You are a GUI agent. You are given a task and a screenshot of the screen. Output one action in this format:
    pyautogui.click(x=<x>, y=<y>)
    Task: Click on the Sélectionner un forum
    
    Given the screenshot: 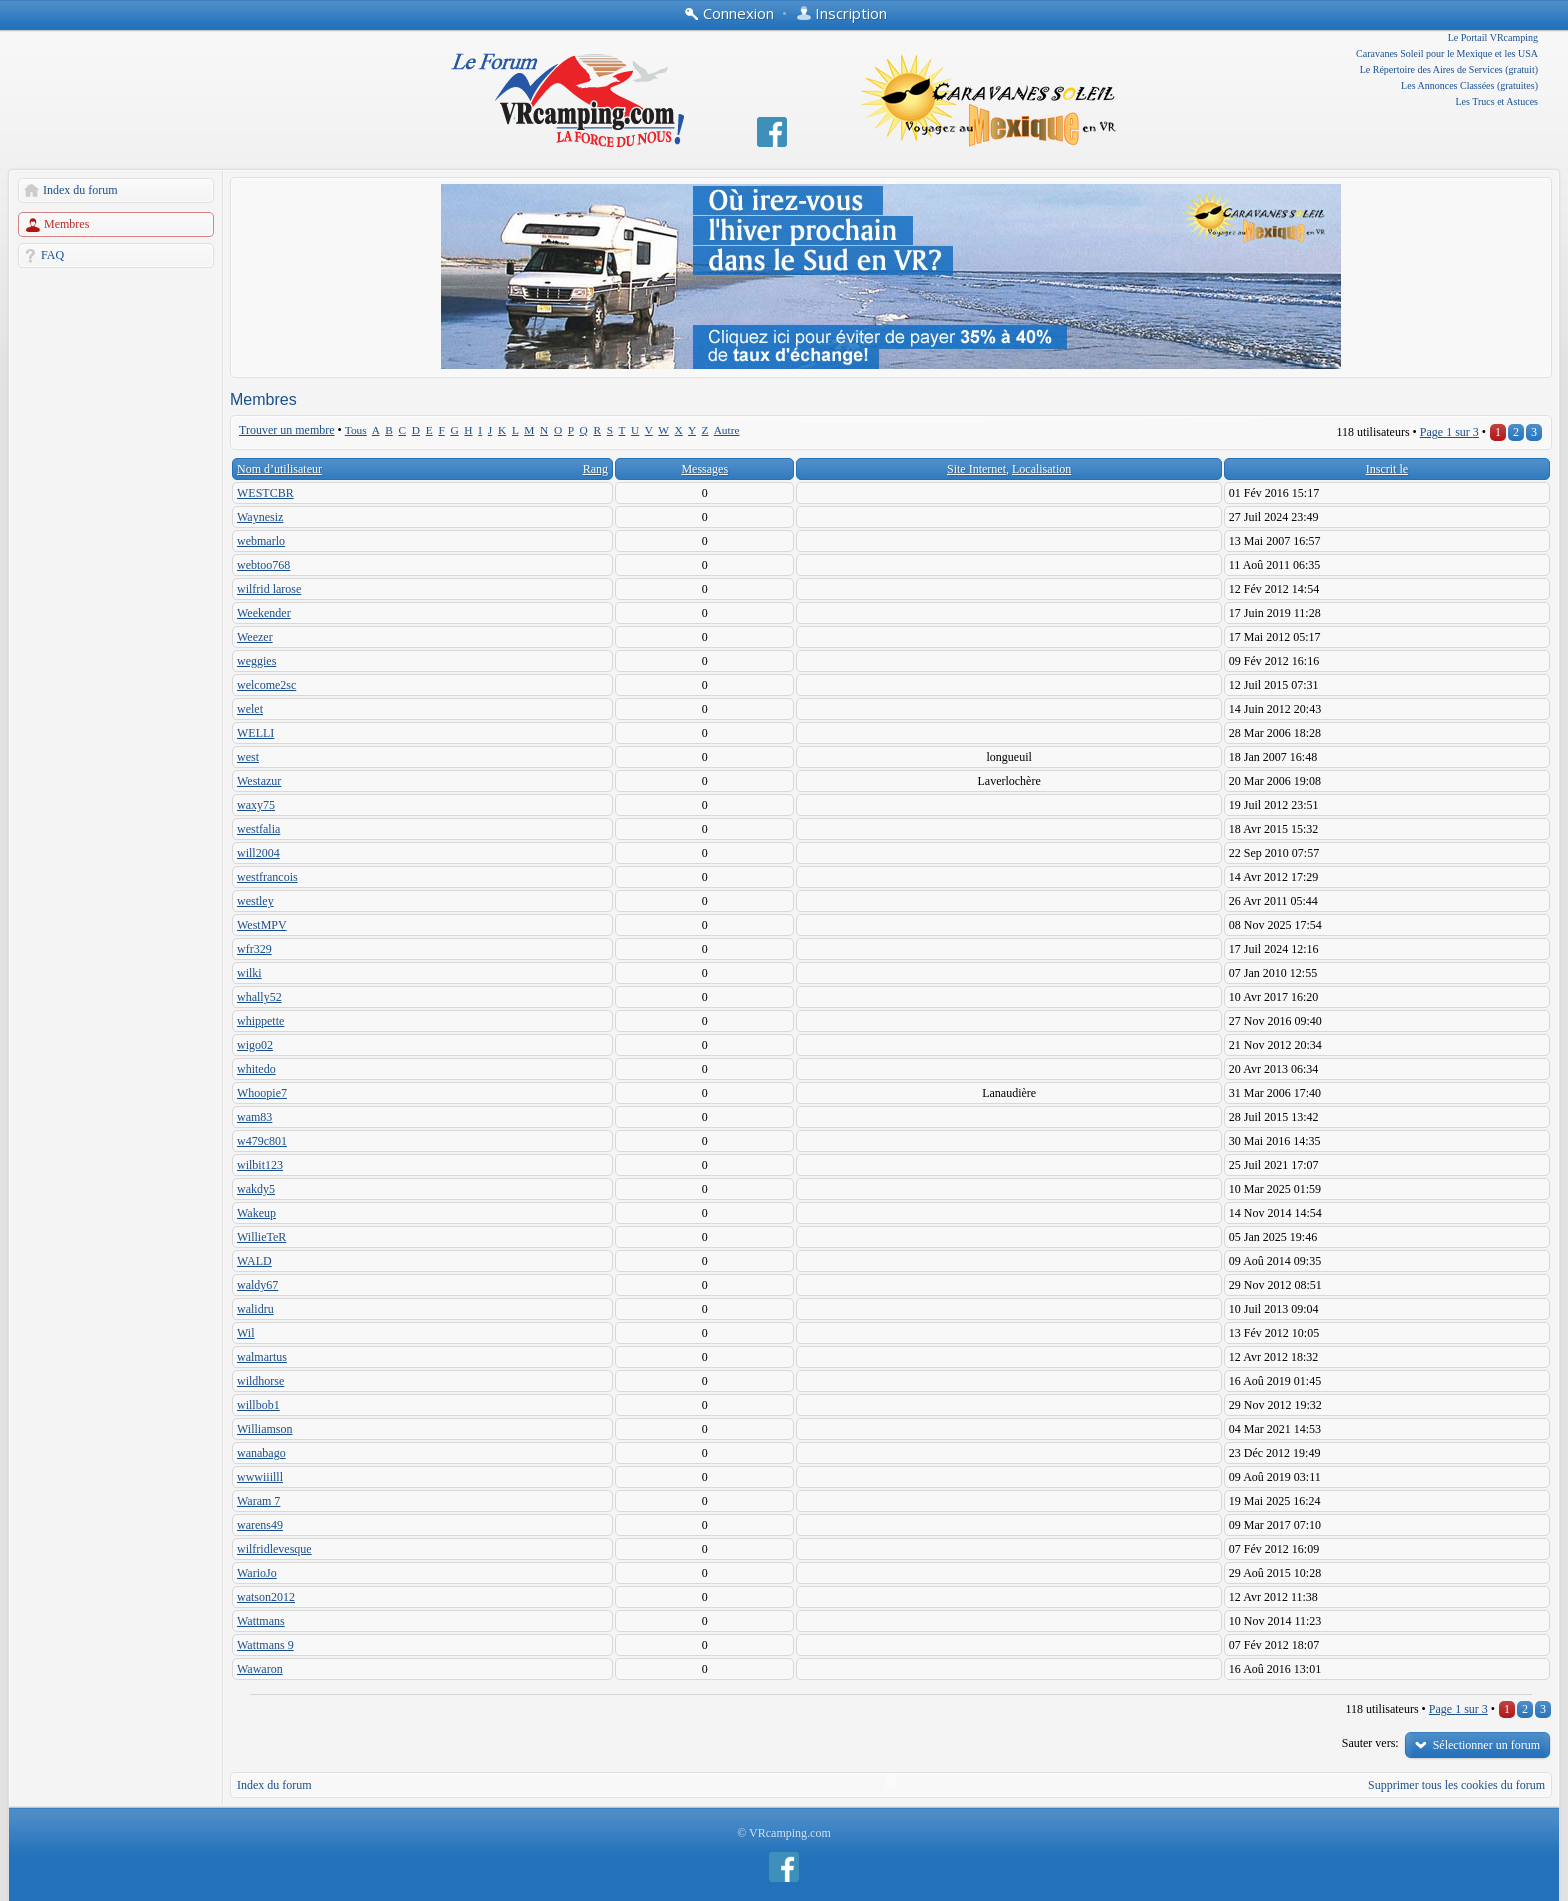 What is the action you would take?
    pyautogui.click(x=1486, y=1745)
    